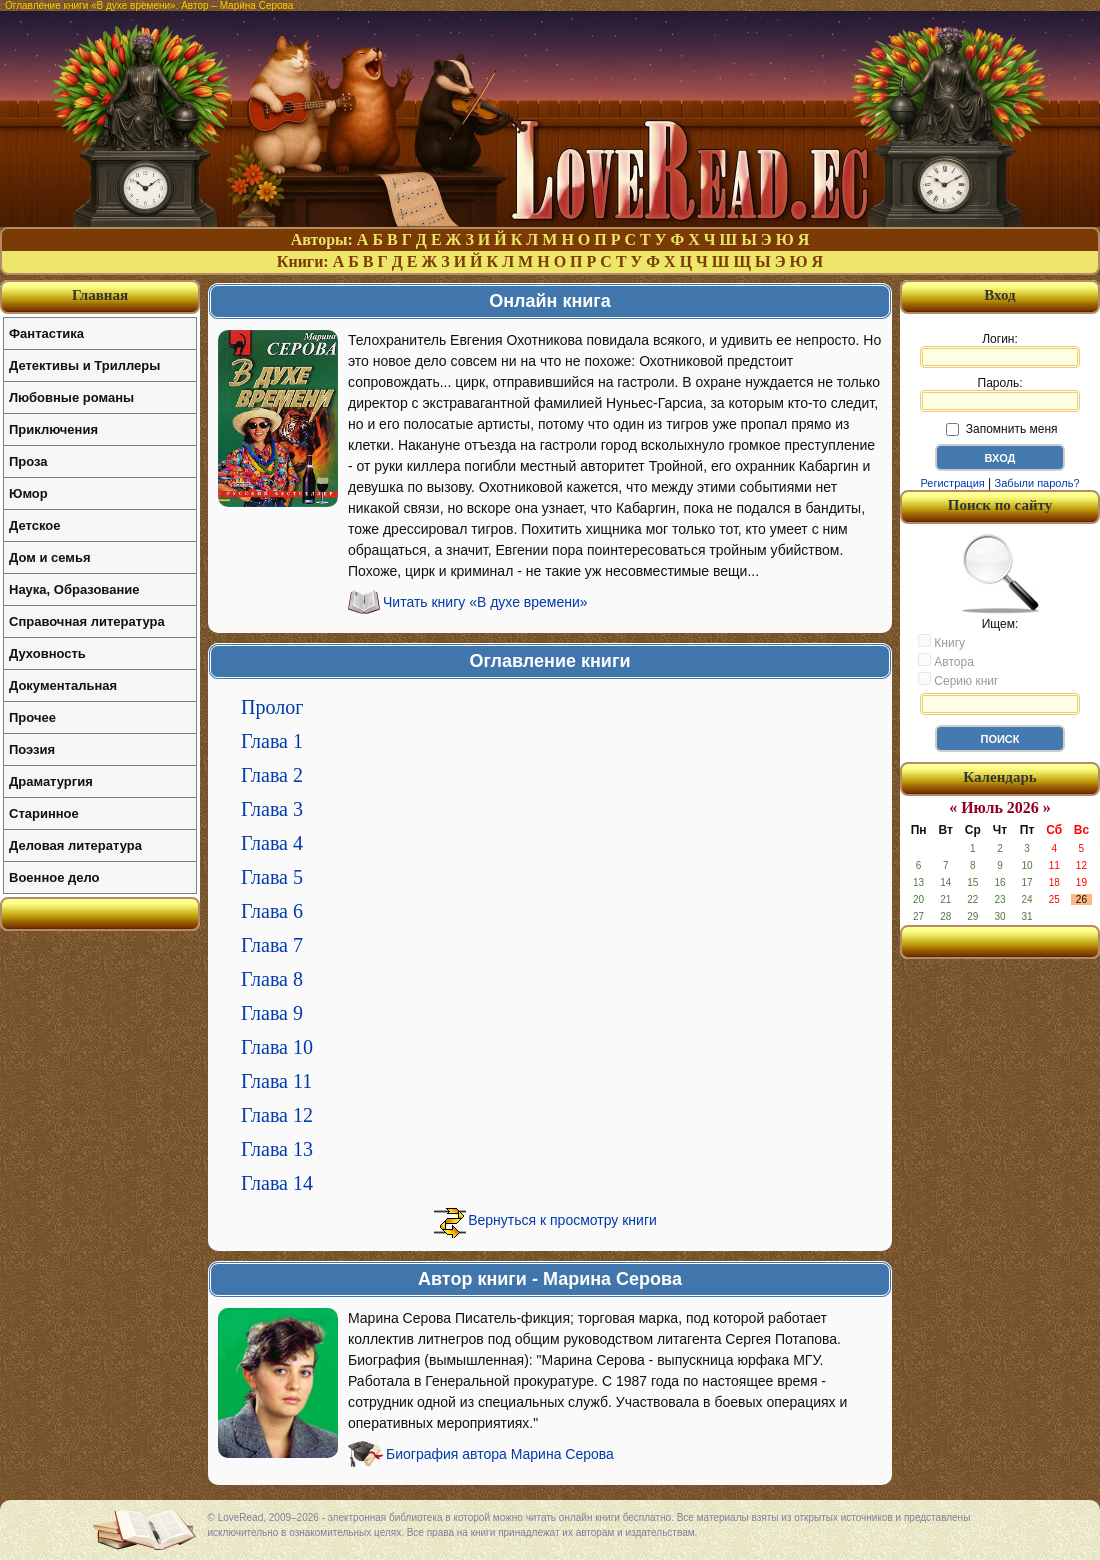 This screenshot has height=1560, width=1100. What do you see at coordinates (941, 642) in the screenshot?
I see `Книгу` at bounding box center [941, 642].